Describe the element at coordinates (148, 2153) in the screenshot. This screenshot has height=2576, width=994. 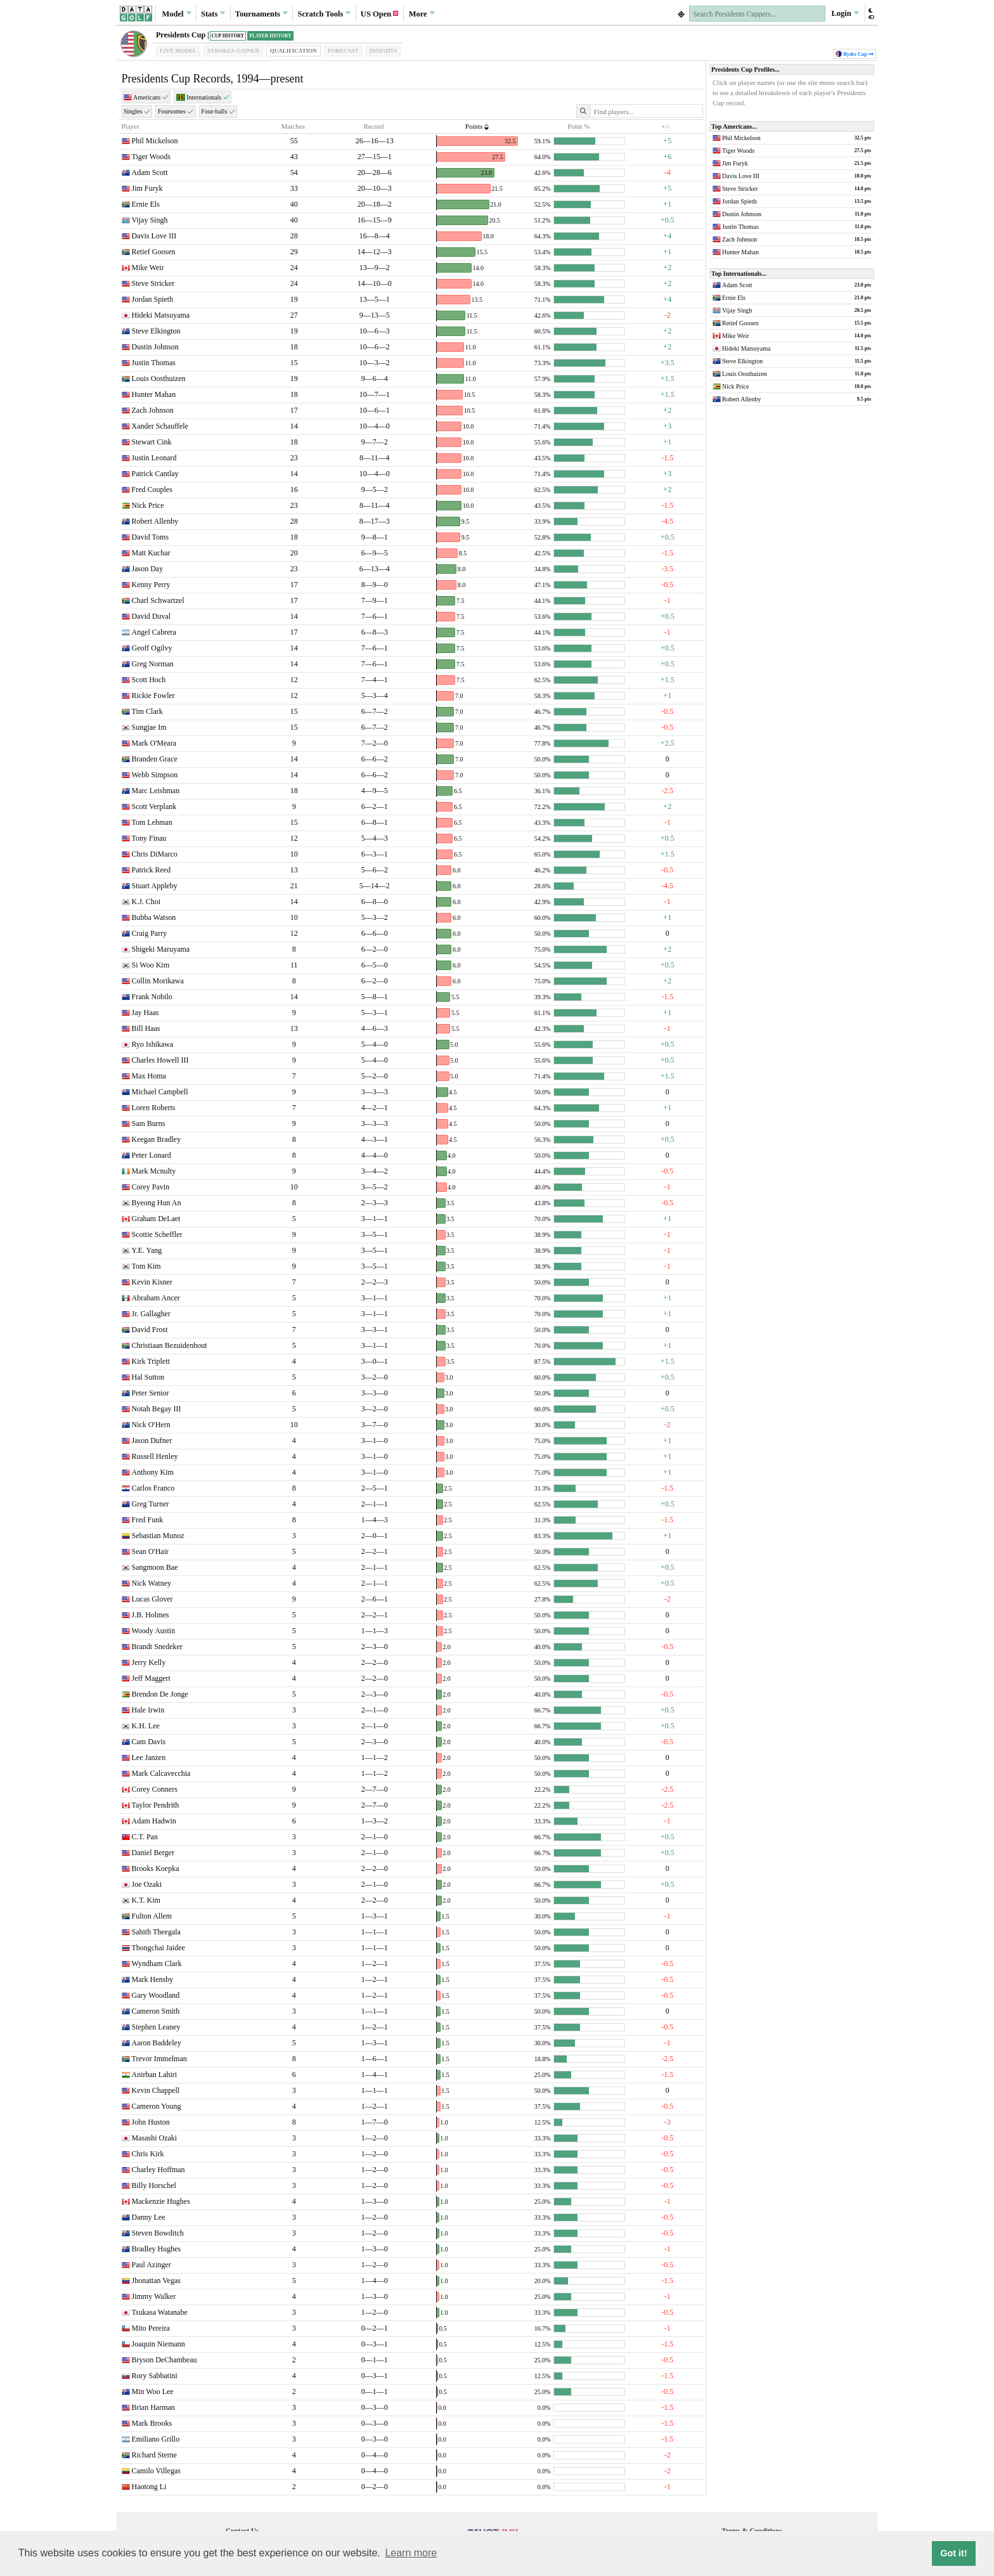
I see `Chris Kirk` at that location.